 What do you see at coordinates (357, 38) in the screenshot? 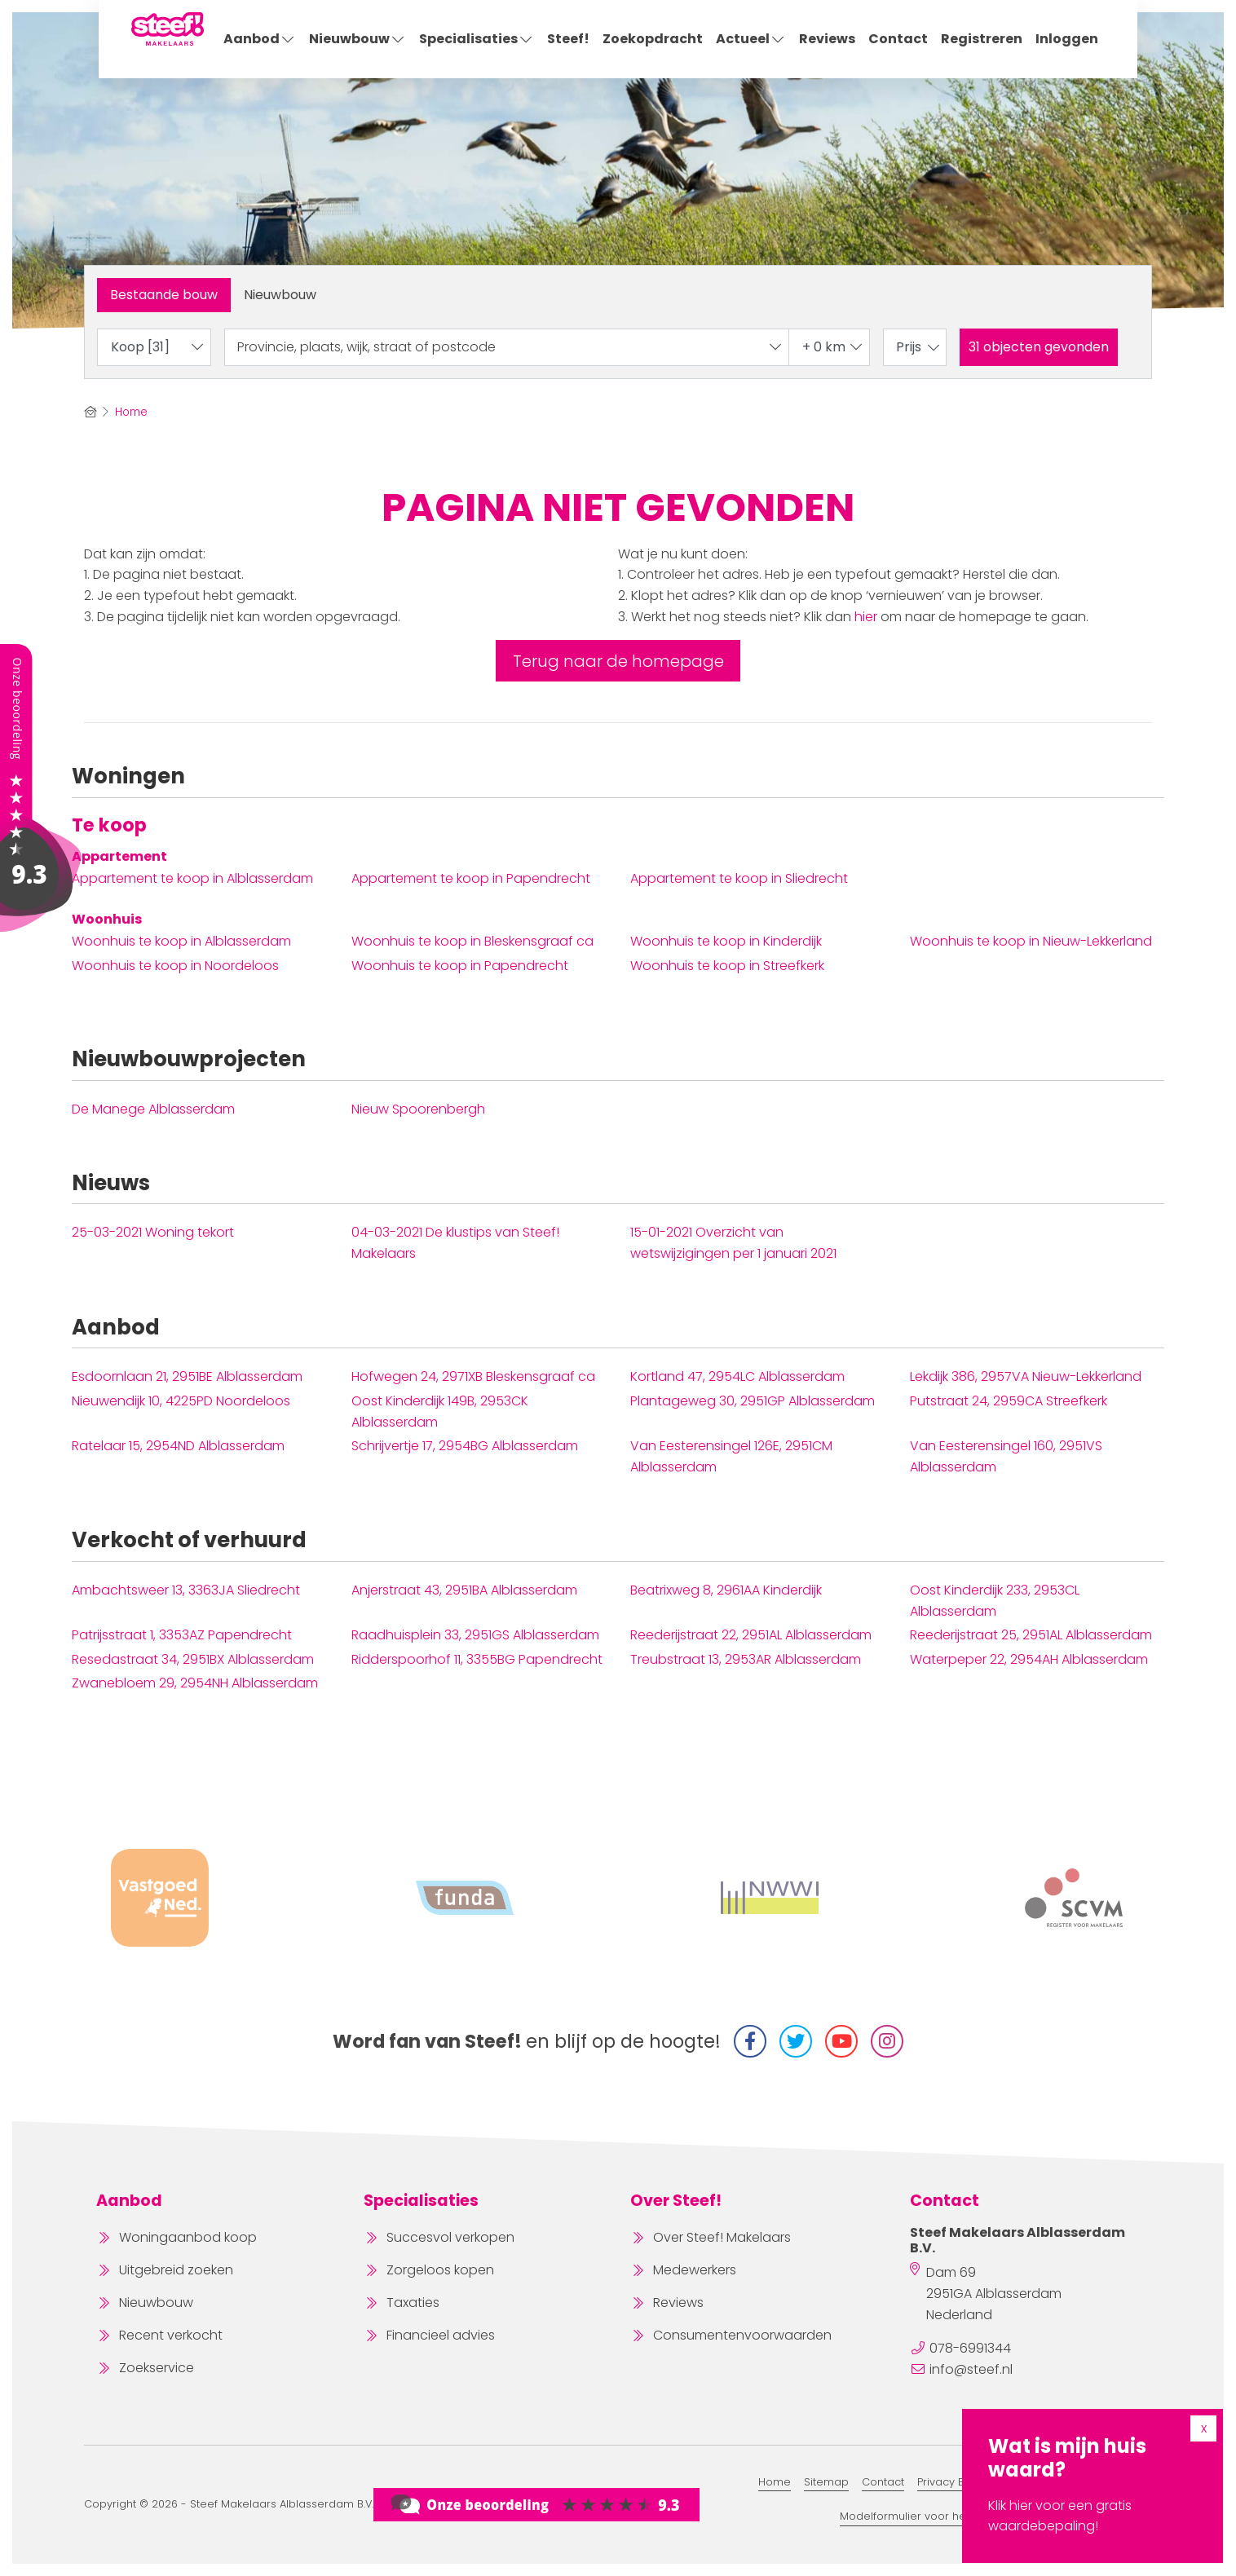
I see `Nieuwbouw` at bounding box center [357, 38].